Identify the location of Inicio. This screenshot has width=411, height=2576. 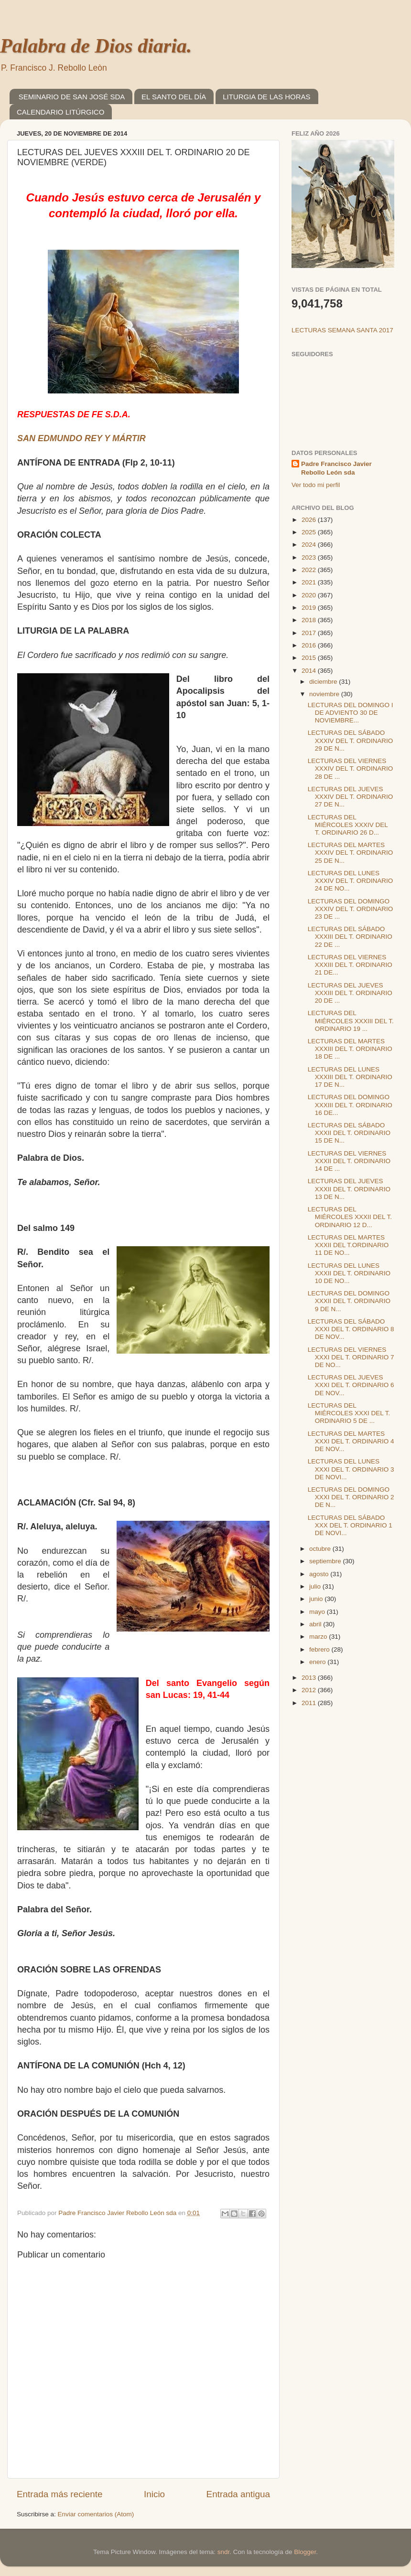
(154, 2494).